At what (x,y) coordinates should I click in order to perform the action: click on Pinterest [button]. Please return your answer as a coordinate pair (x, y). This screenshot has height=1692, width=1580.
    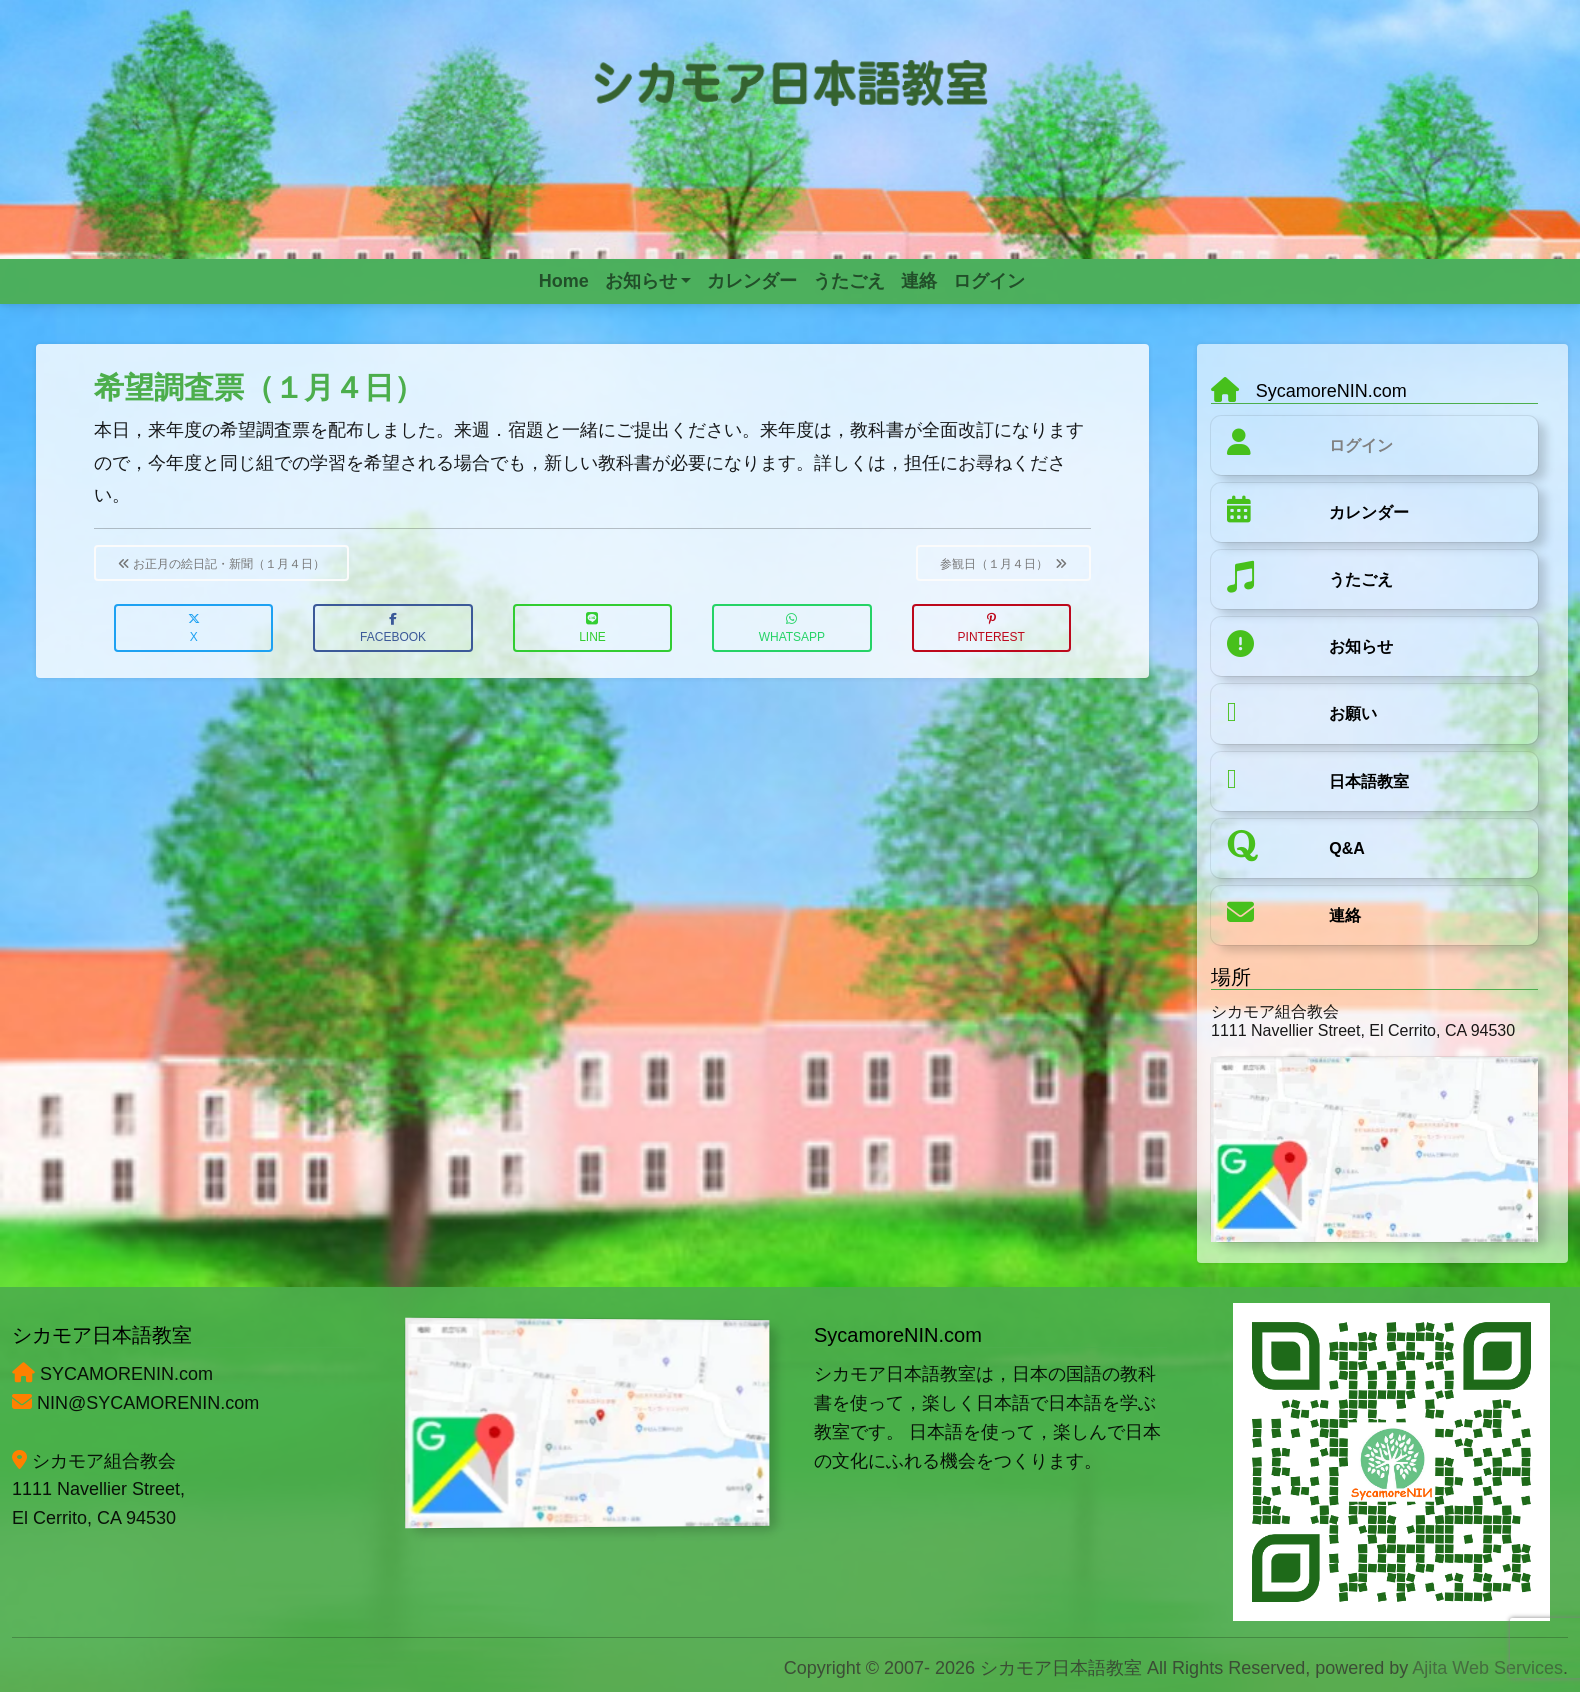
    Looking at the image, I should click on (991, 628).